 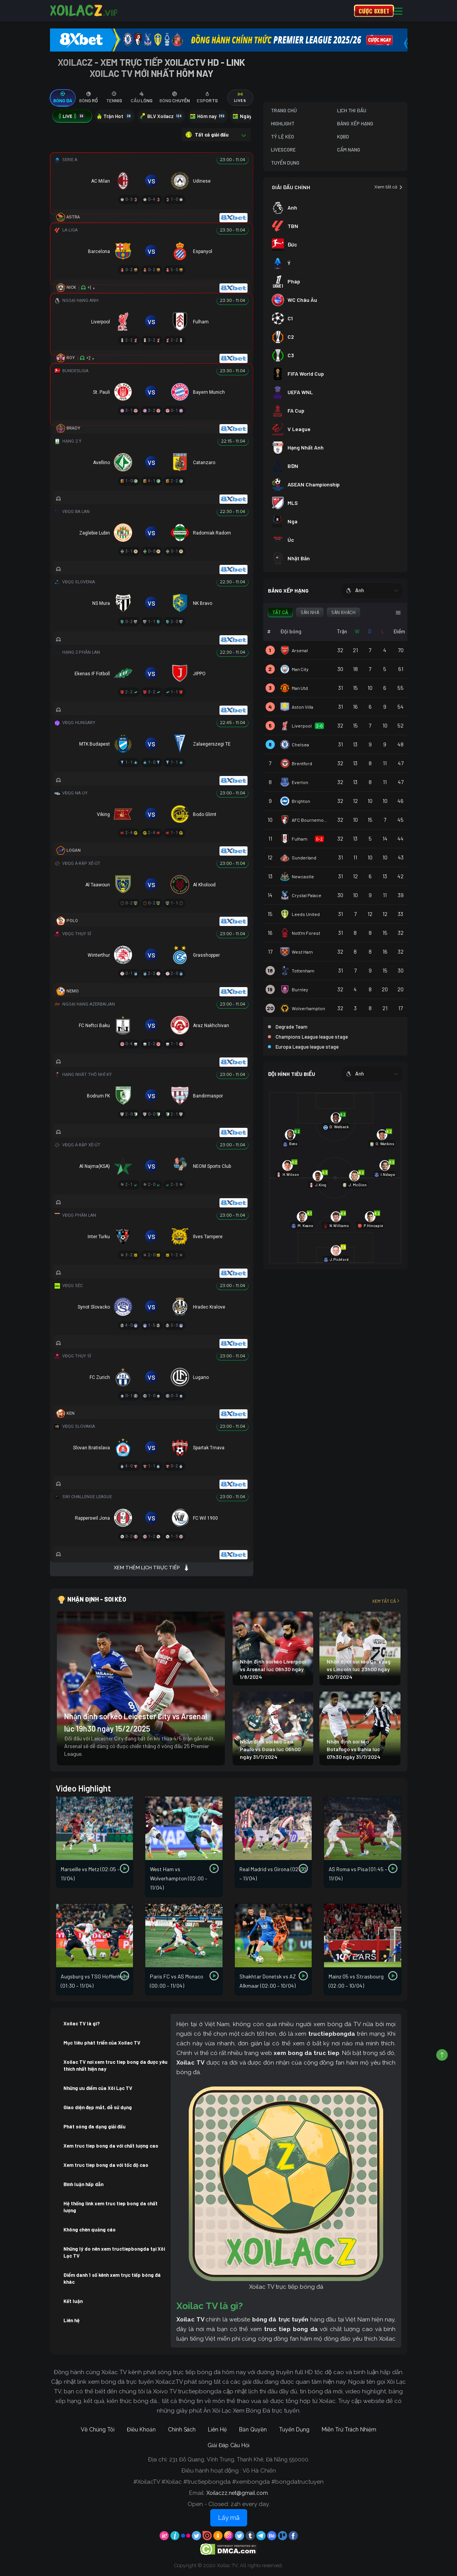 I want to click on GIẢI ĐẤU CHÍNH, so click(x=291, y=187).